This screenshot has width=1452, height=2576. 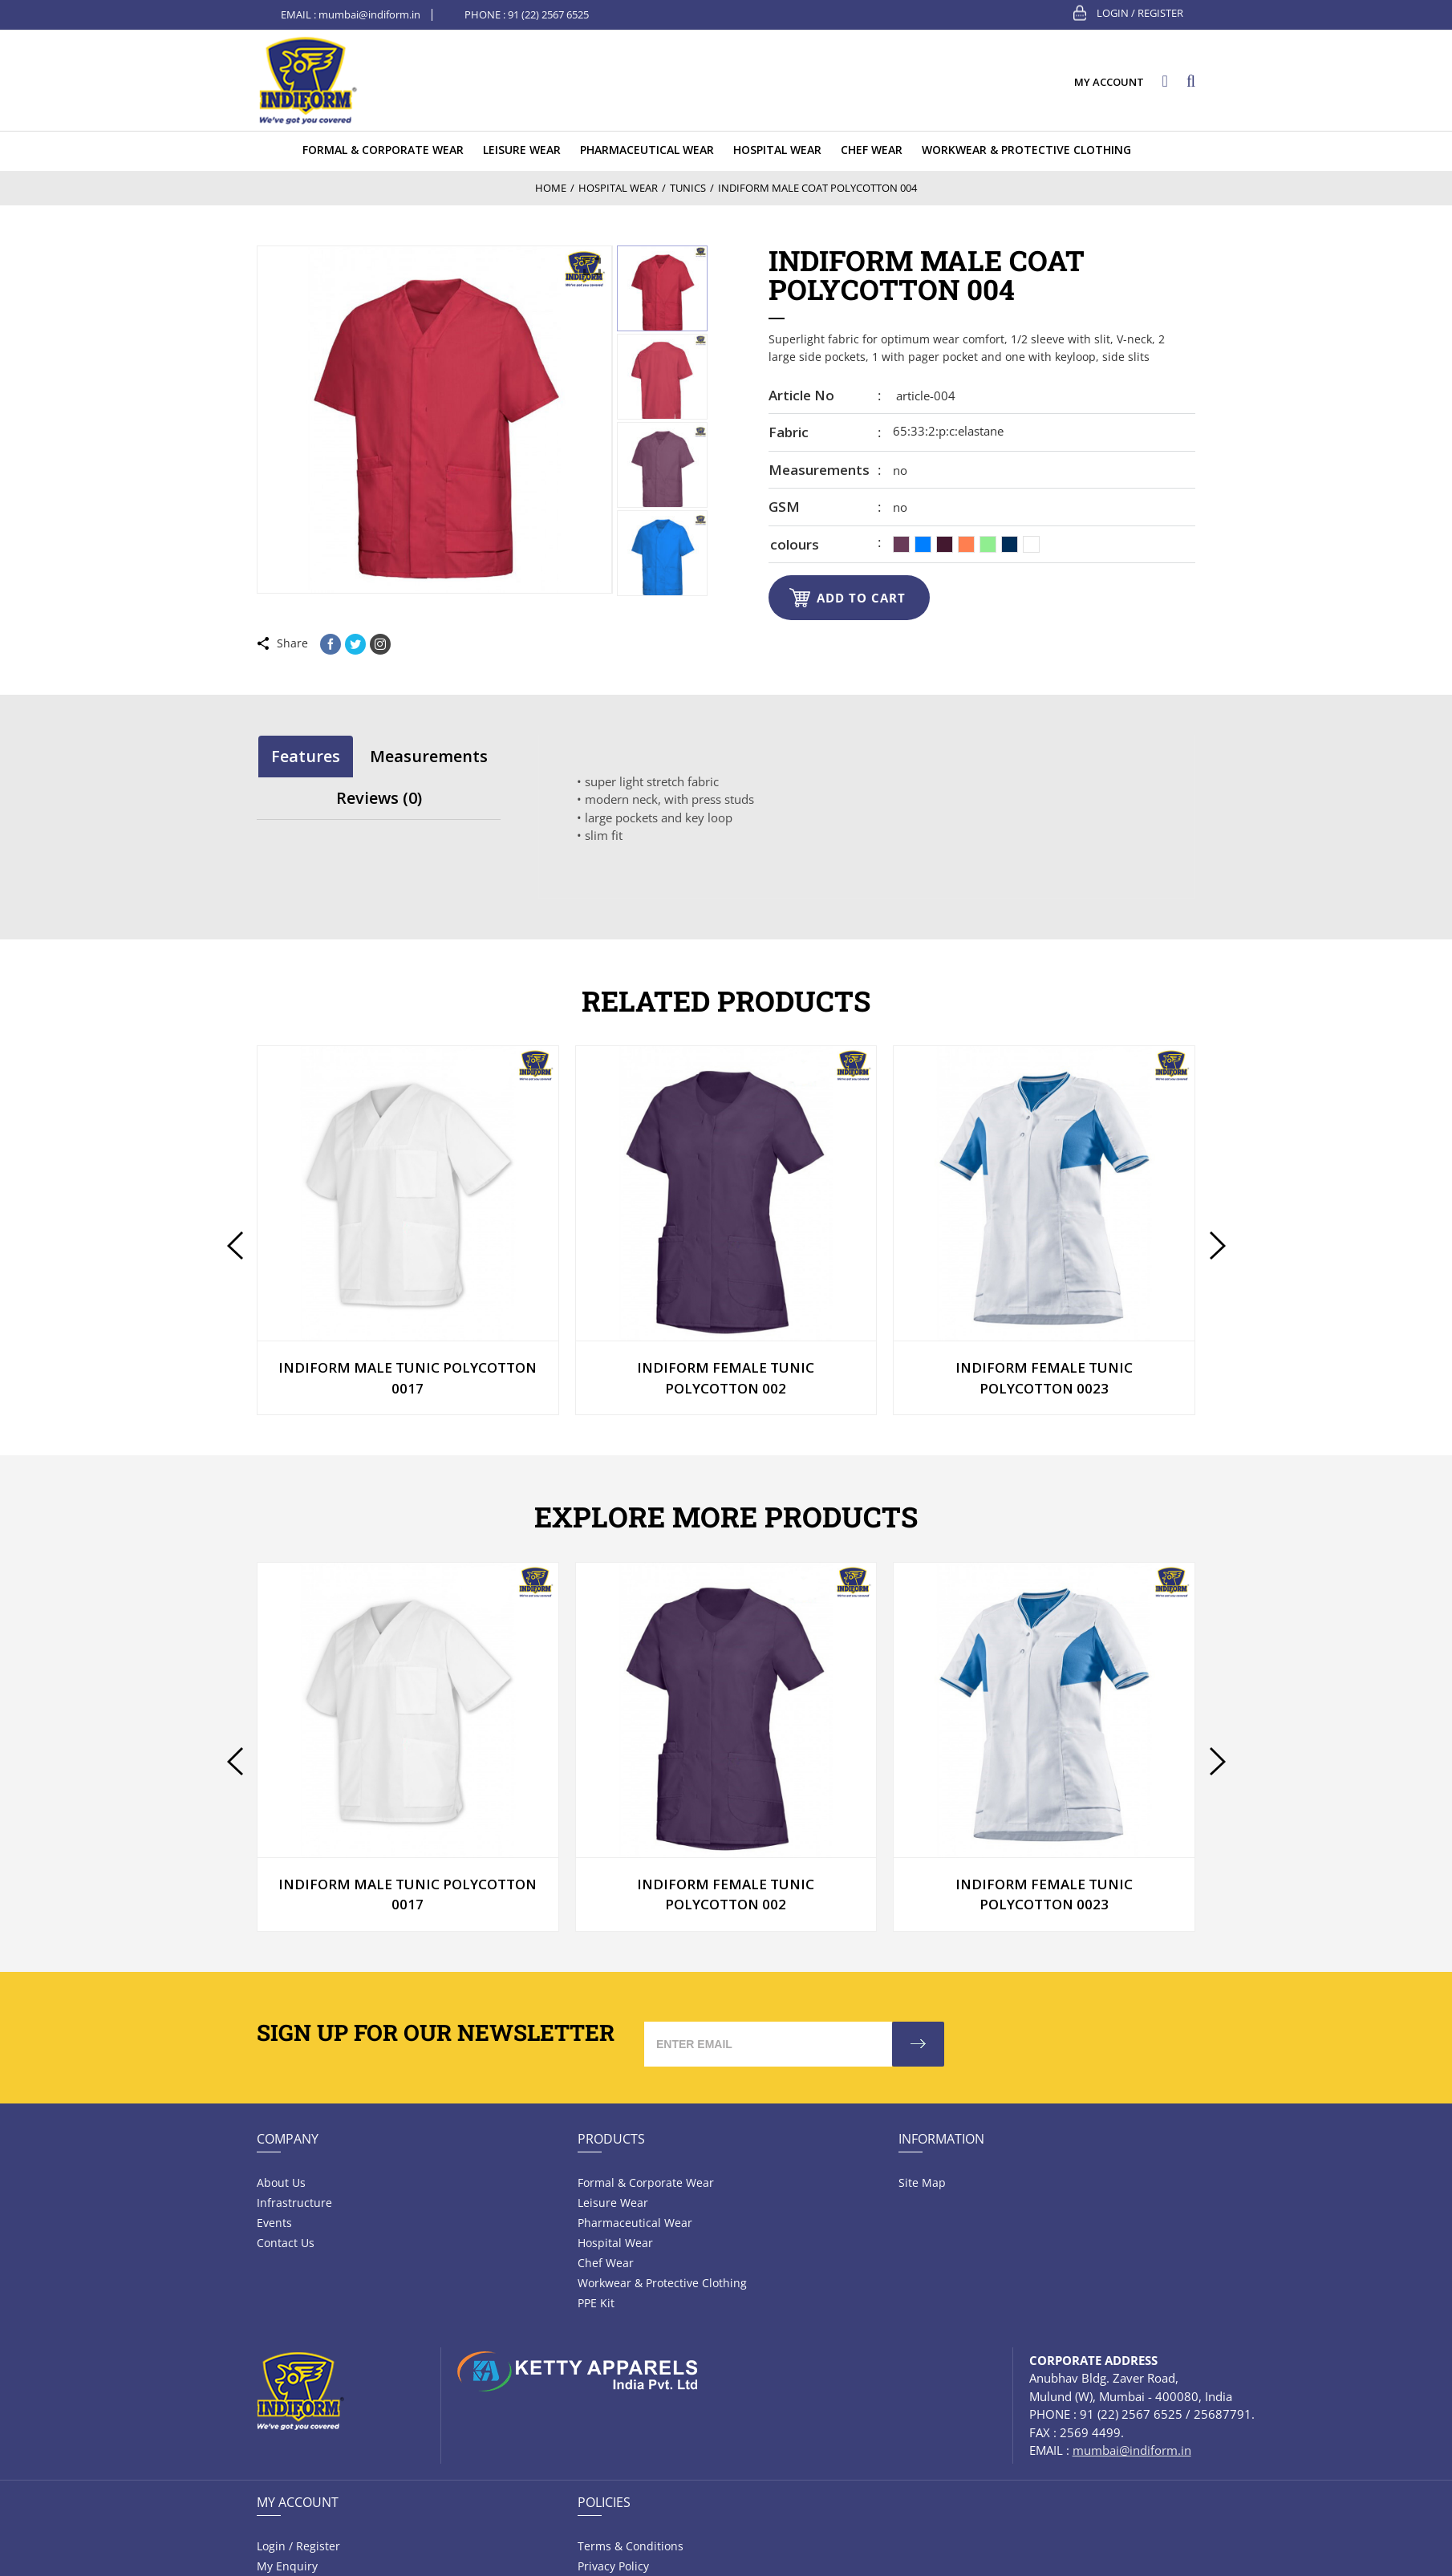 What do you see at coordinates (941, 2139) in the screenshot?
I see `Information` at bounding box center [941, 2139].